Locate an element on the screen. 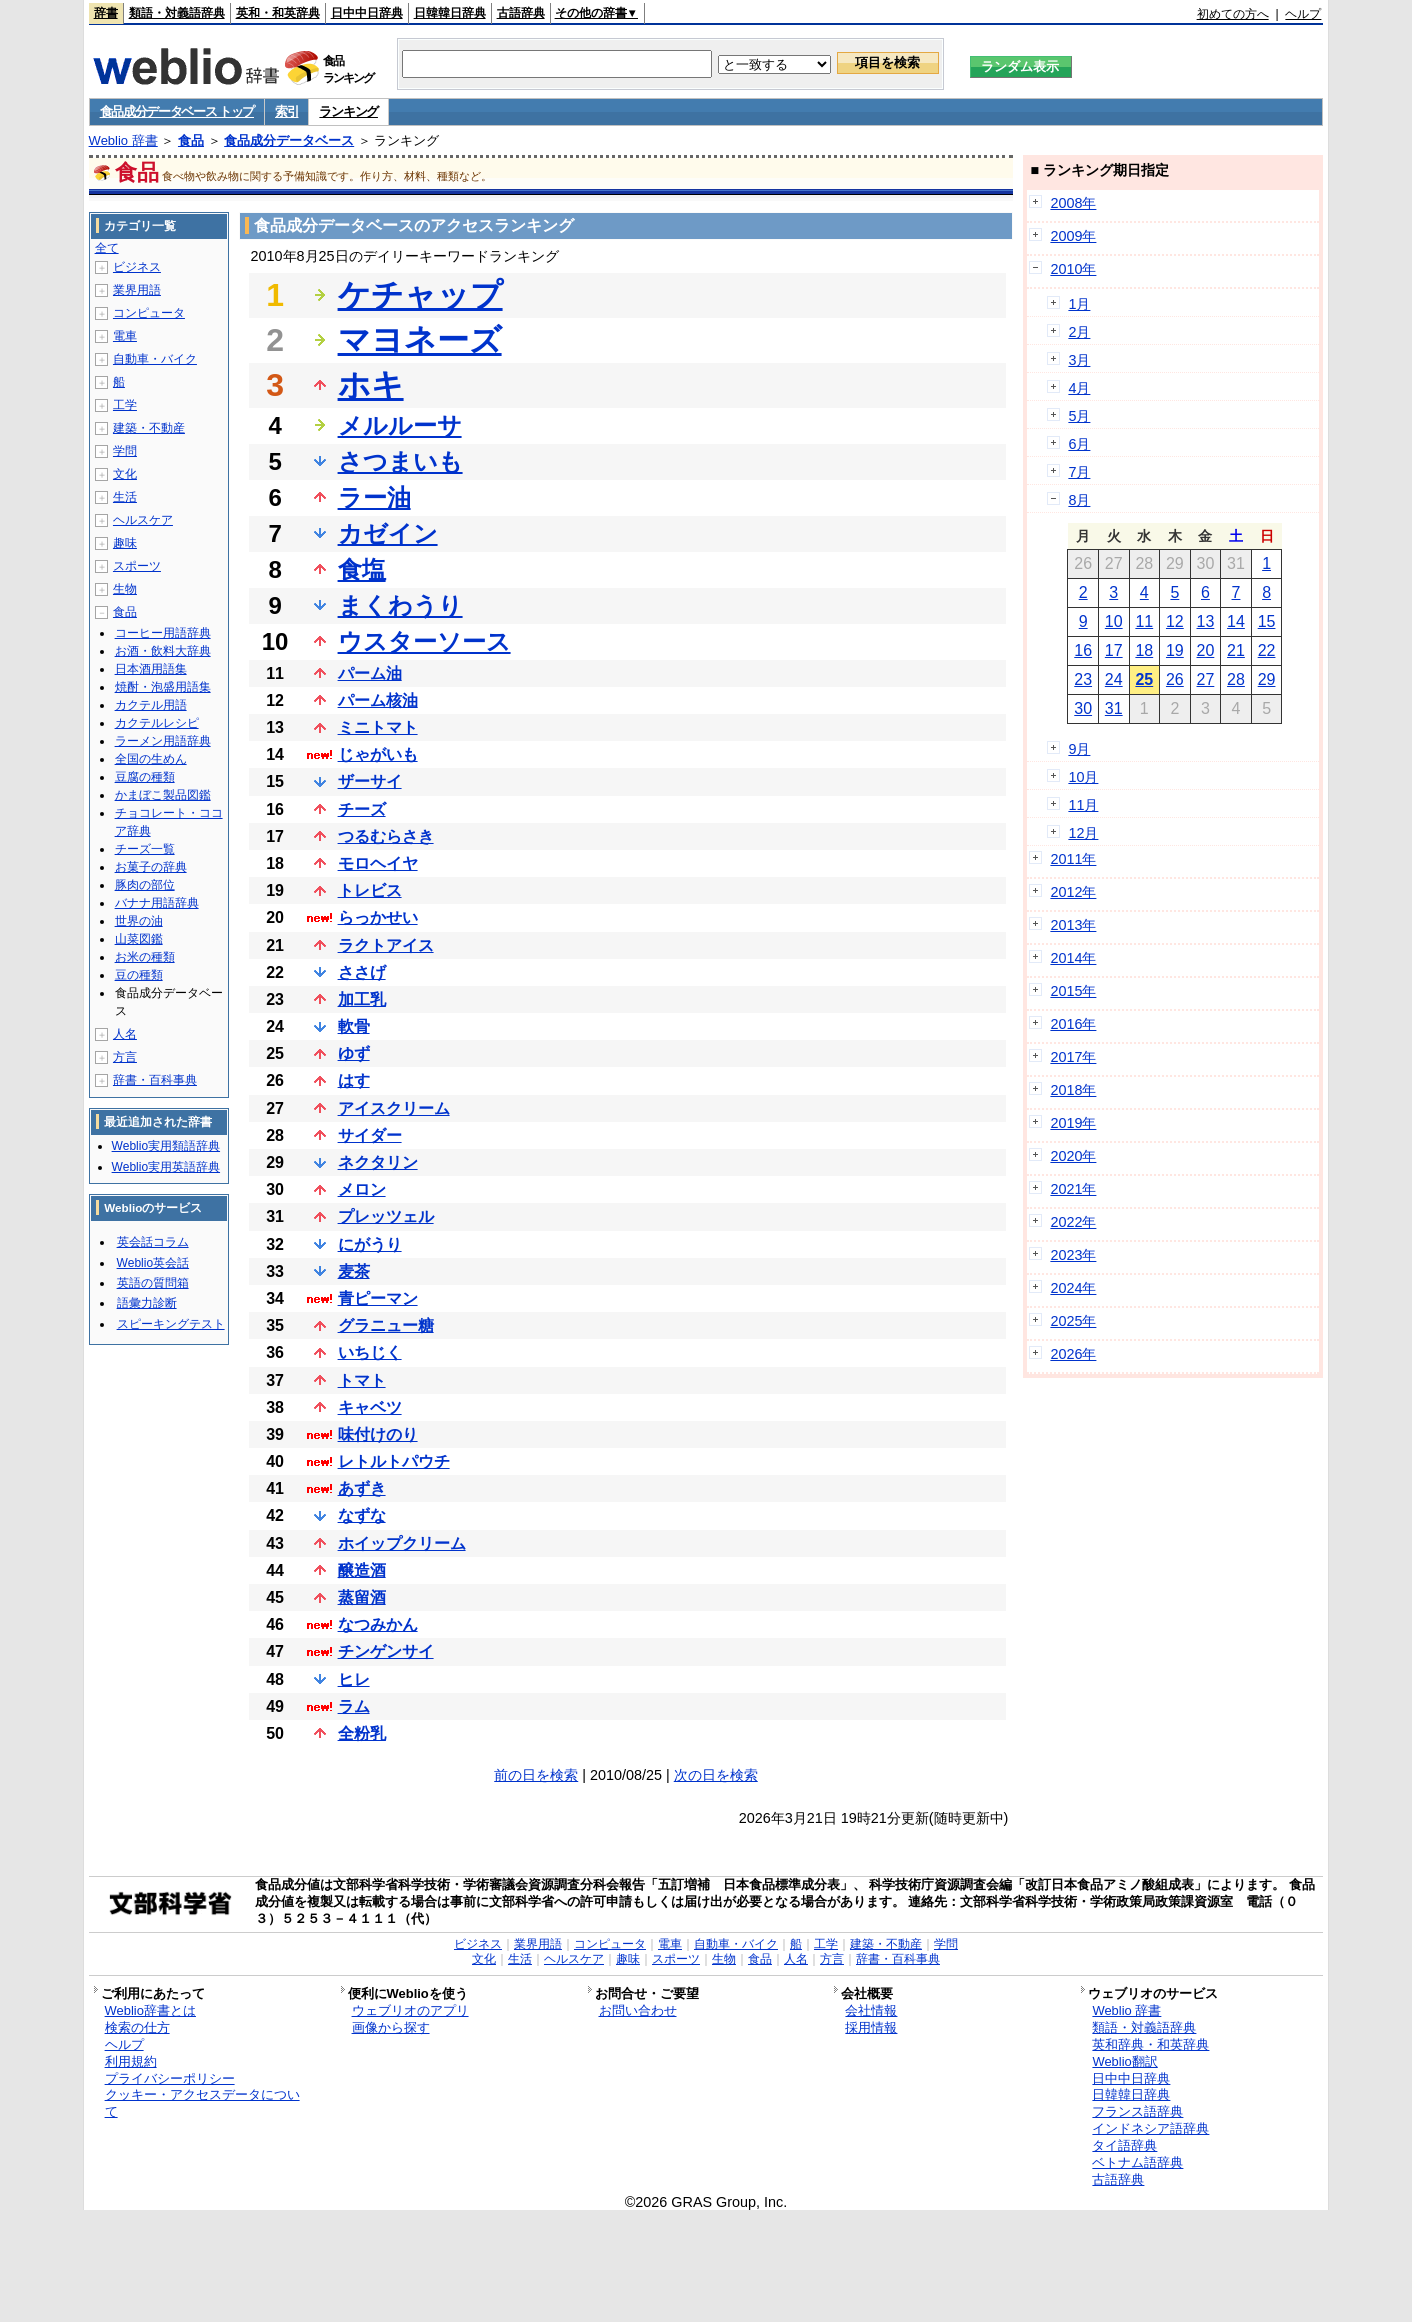  2013年 is located at coordinates (1073, 925).